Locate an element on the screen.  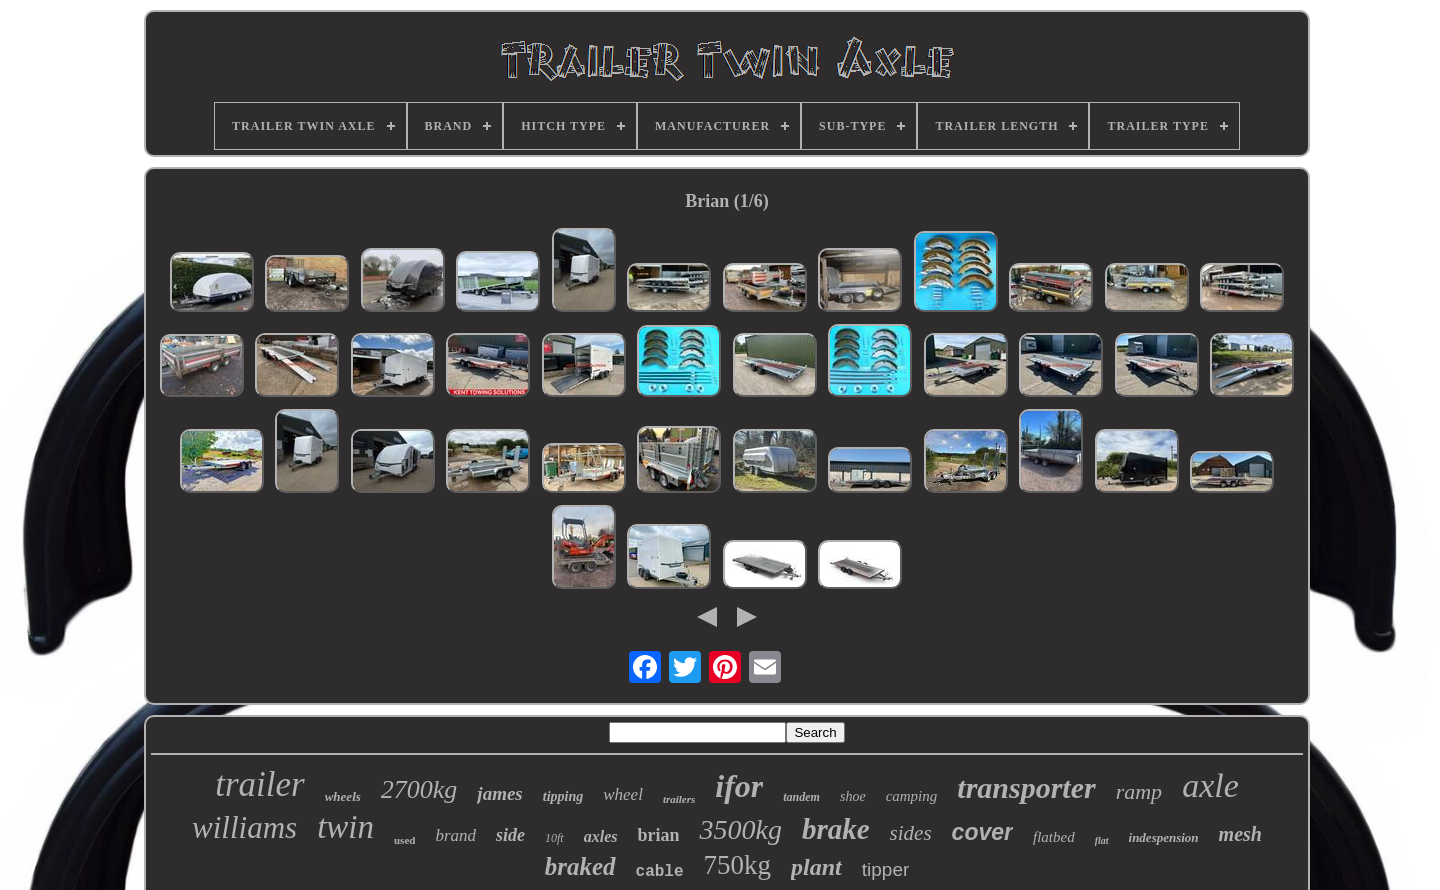
plant is located at coordinates (816, 867).